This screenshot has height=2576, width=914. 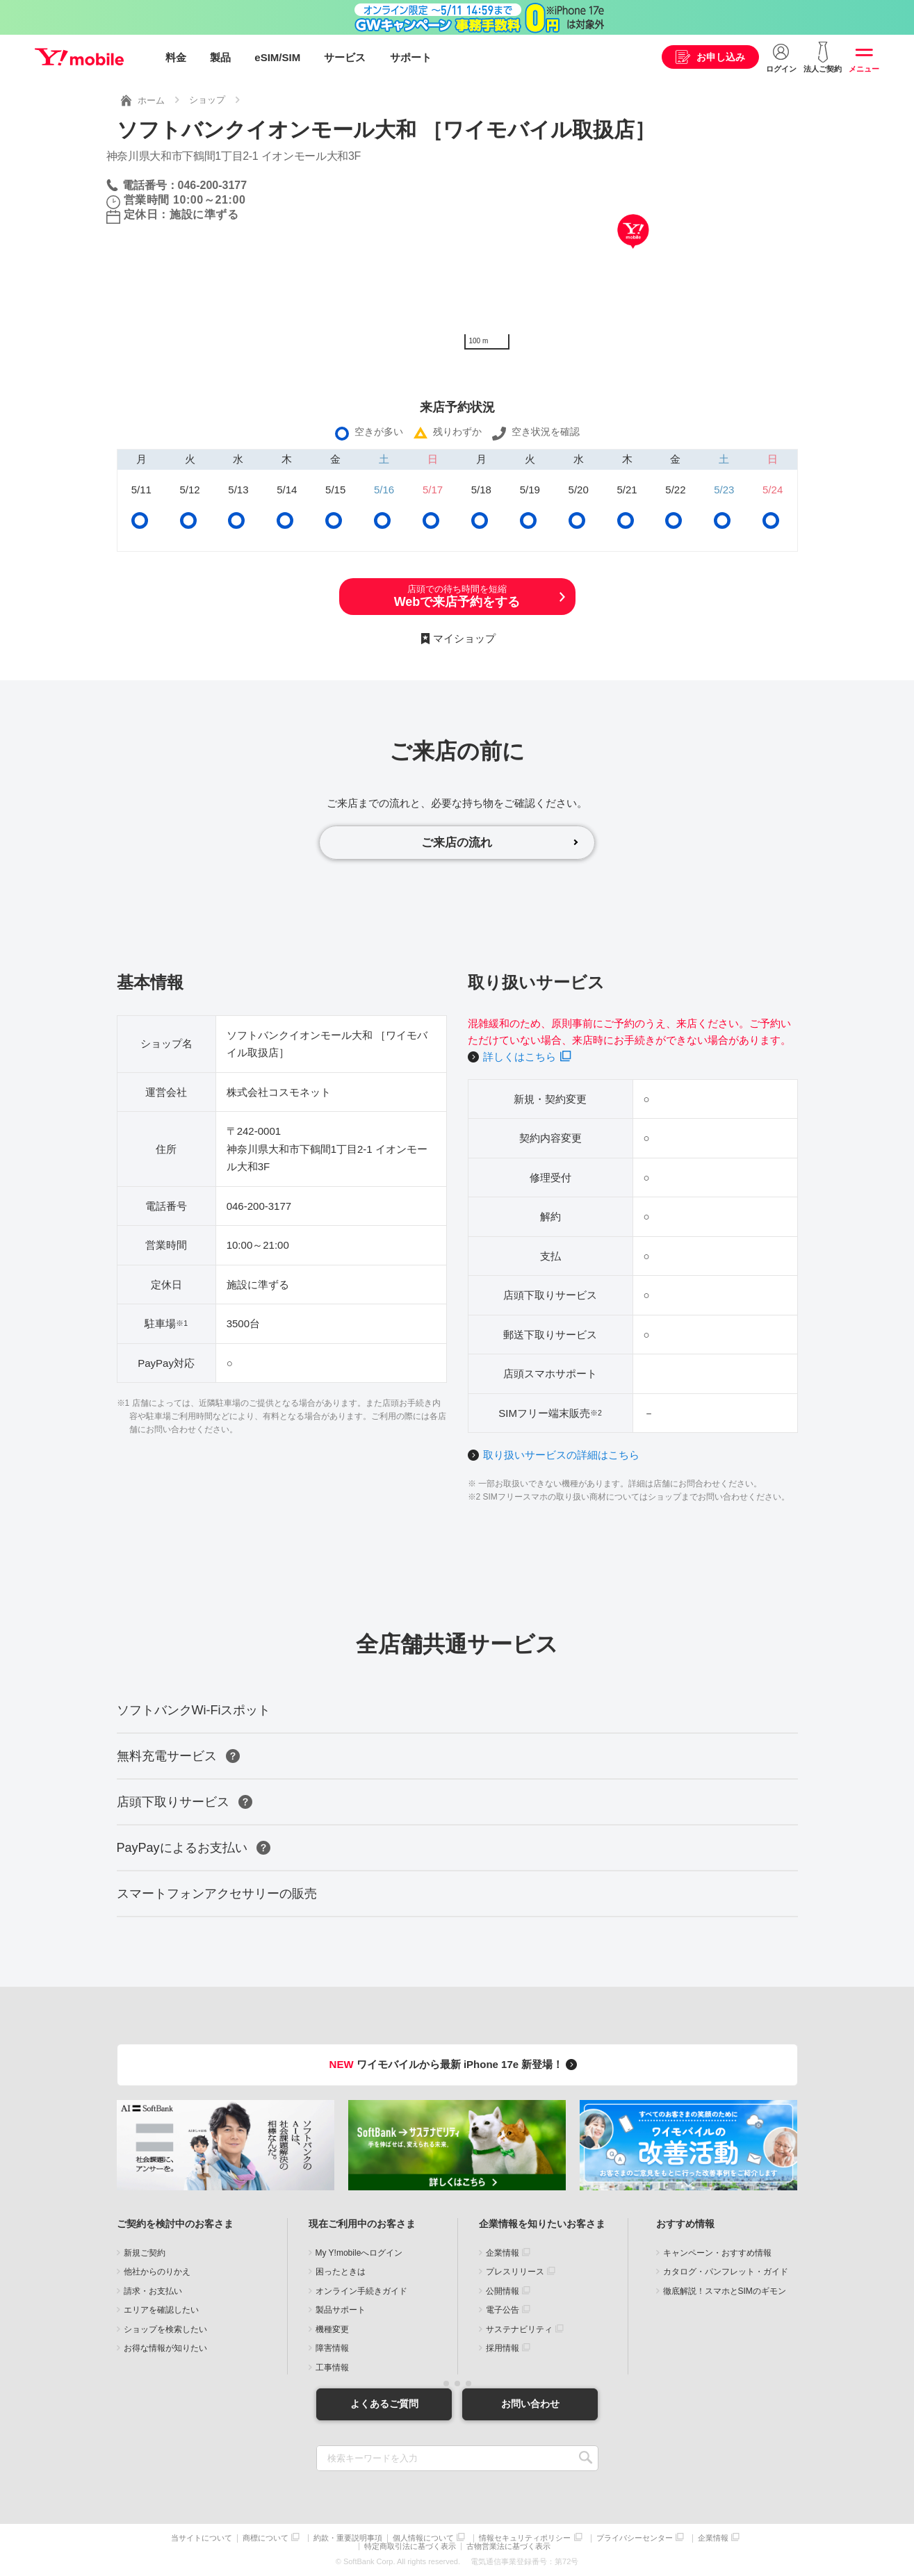 What do you see at coordinates (341, 2310) in the screenshot?
I see `製品サポート` at bounding box center [341, 2310].